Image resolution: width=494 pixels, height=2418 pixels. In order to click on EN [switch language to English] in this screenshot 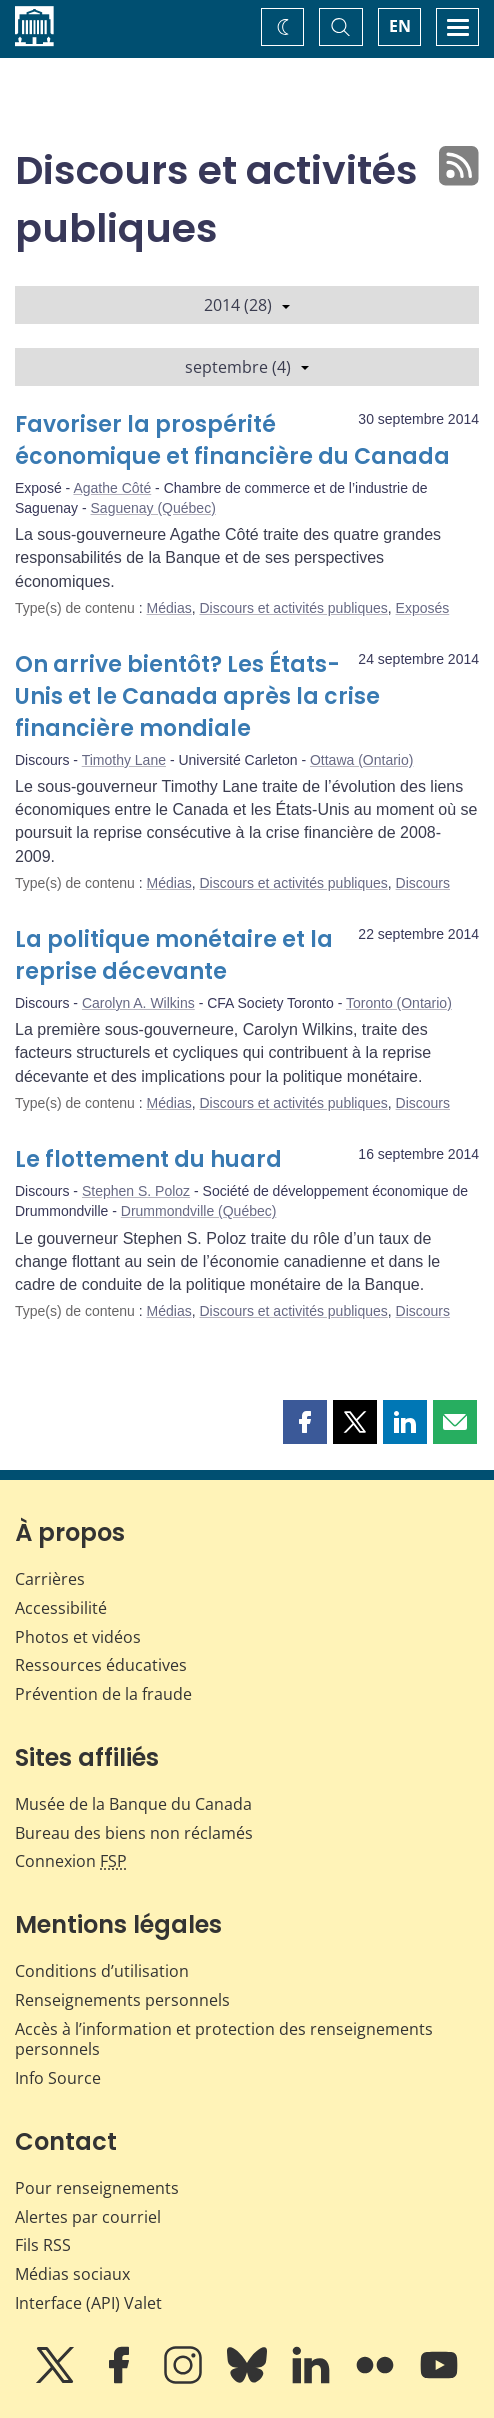, I will do `click(400, 26)`.